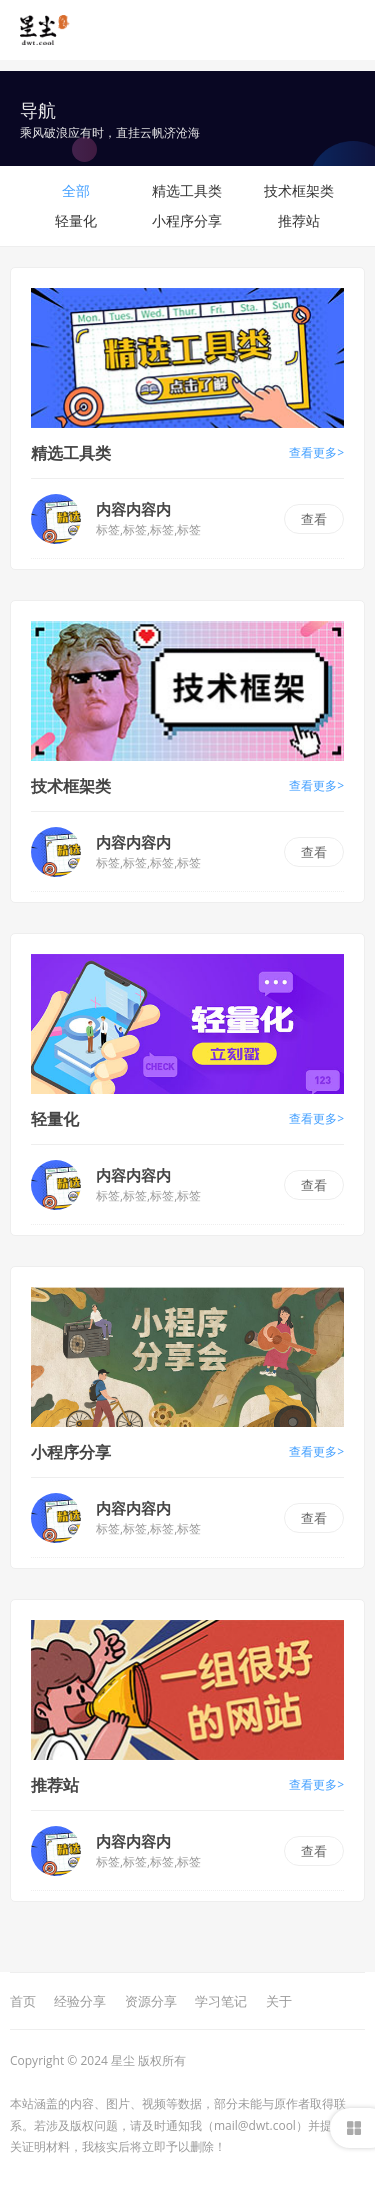 Image resolution: width=375 pixels, height=2198 pixels. What do you see at coordinates (279, 2001) in the screenshot?
I see `关于` at bounding box center [279, 2001].